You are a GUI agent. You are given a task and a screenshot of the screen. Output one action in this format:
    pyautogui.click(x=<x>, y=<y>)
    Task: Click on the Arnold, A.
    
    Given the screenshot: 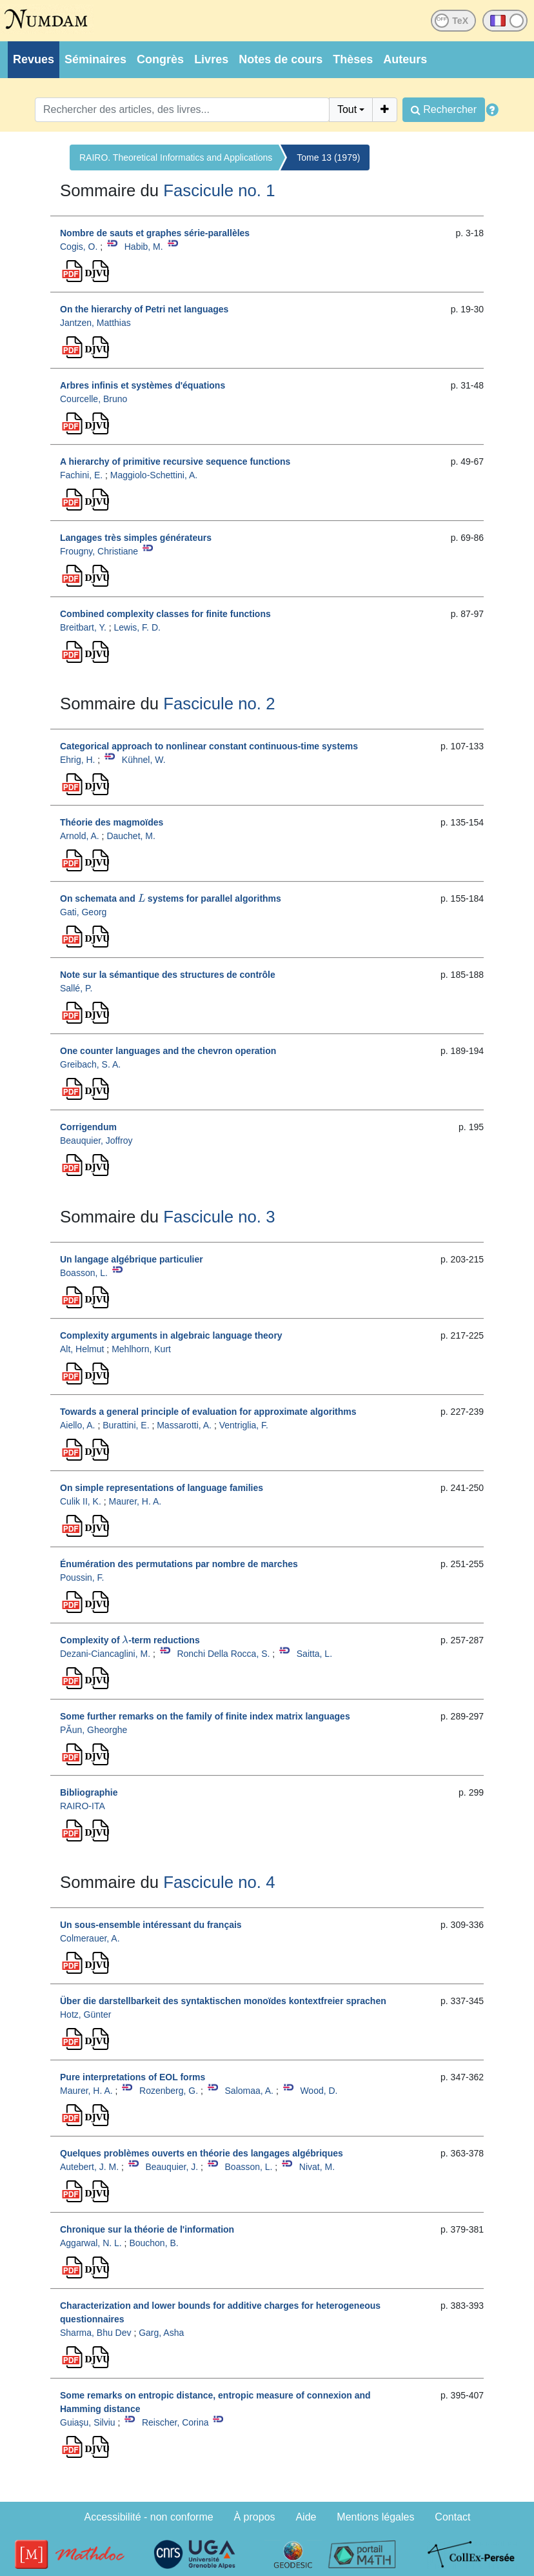 What is the action you would take?
    pyautogui.click(x=79, y=836)
    